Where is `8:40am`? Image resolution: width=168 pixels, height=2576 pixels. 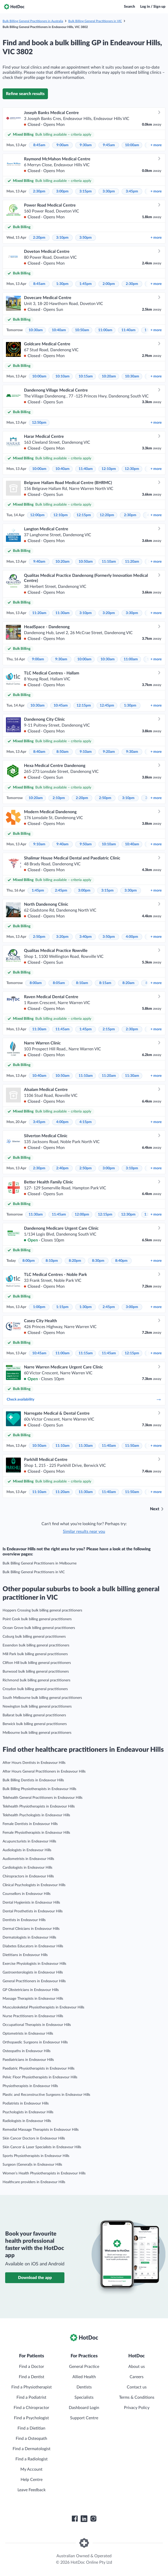
8:40am is located at coordinates (39, 752).